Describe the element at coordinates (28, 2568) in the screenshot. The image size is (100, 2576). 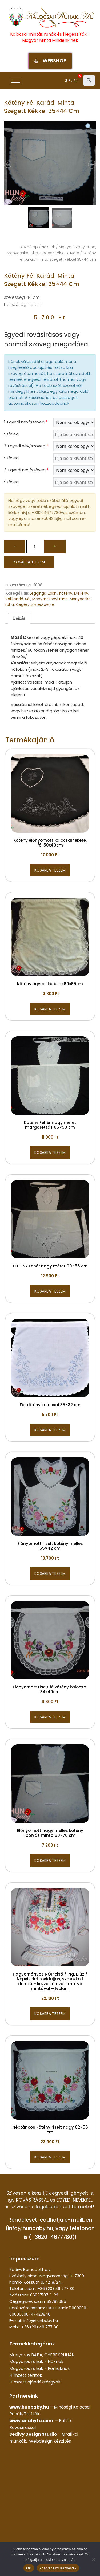
I see `OK` at that location.